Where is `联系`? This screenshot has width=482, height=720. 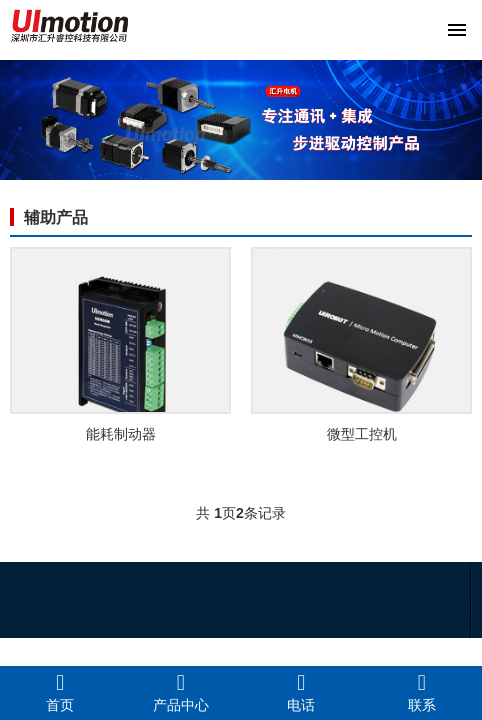 联系 is located at coordinates (422, 692).